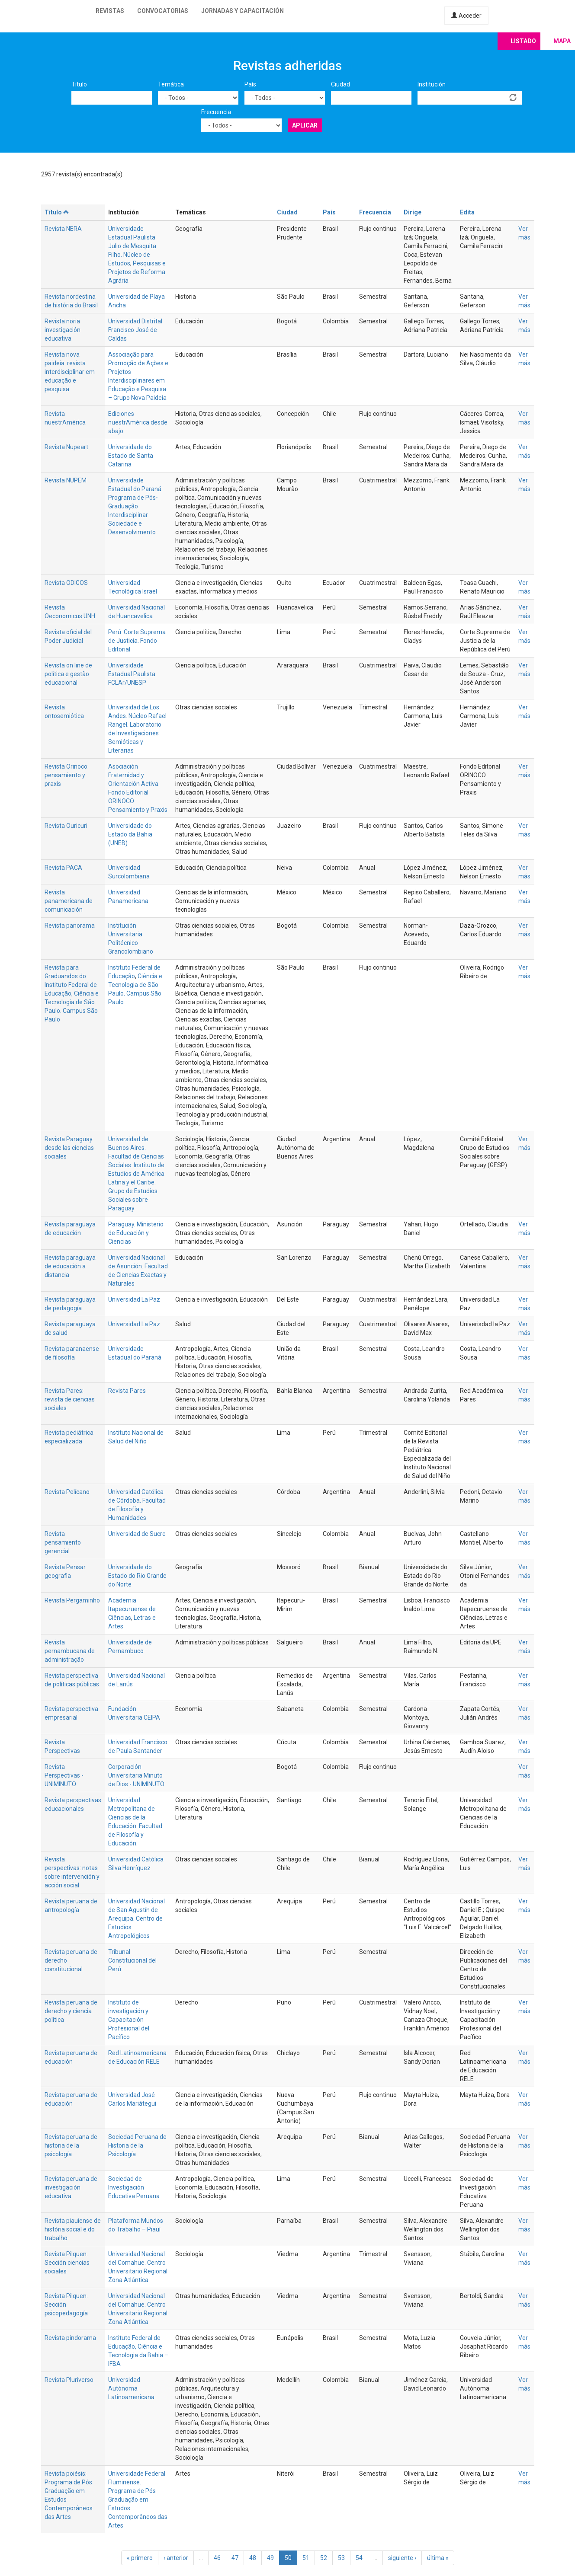 Image resolution: width=575 pixels, height=2576 pixels. Describe the element at coordinates (140, 2557) in the screenshot. I see `« primero` at that location.